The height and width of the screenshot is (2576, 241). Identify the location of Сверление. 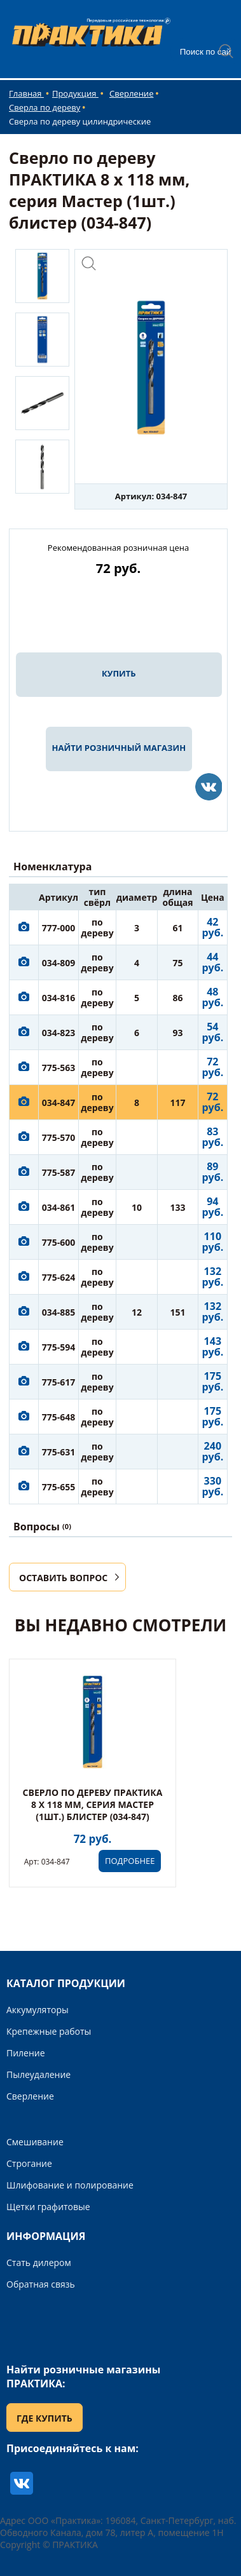
(131, 93).